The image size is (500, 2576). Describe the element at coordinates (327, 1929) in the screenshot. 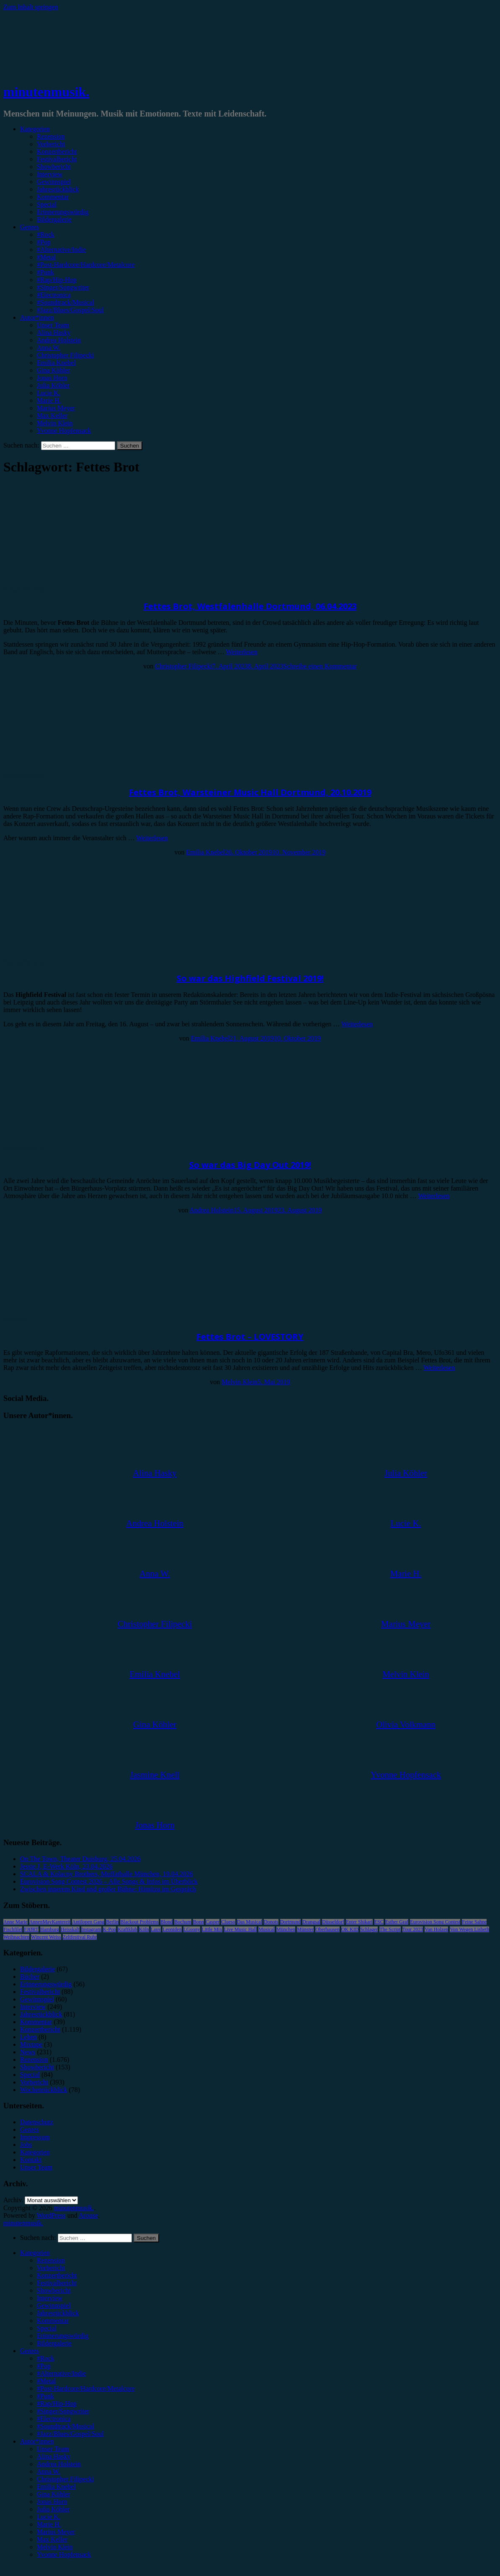

I see `Oberhausen` at that location.